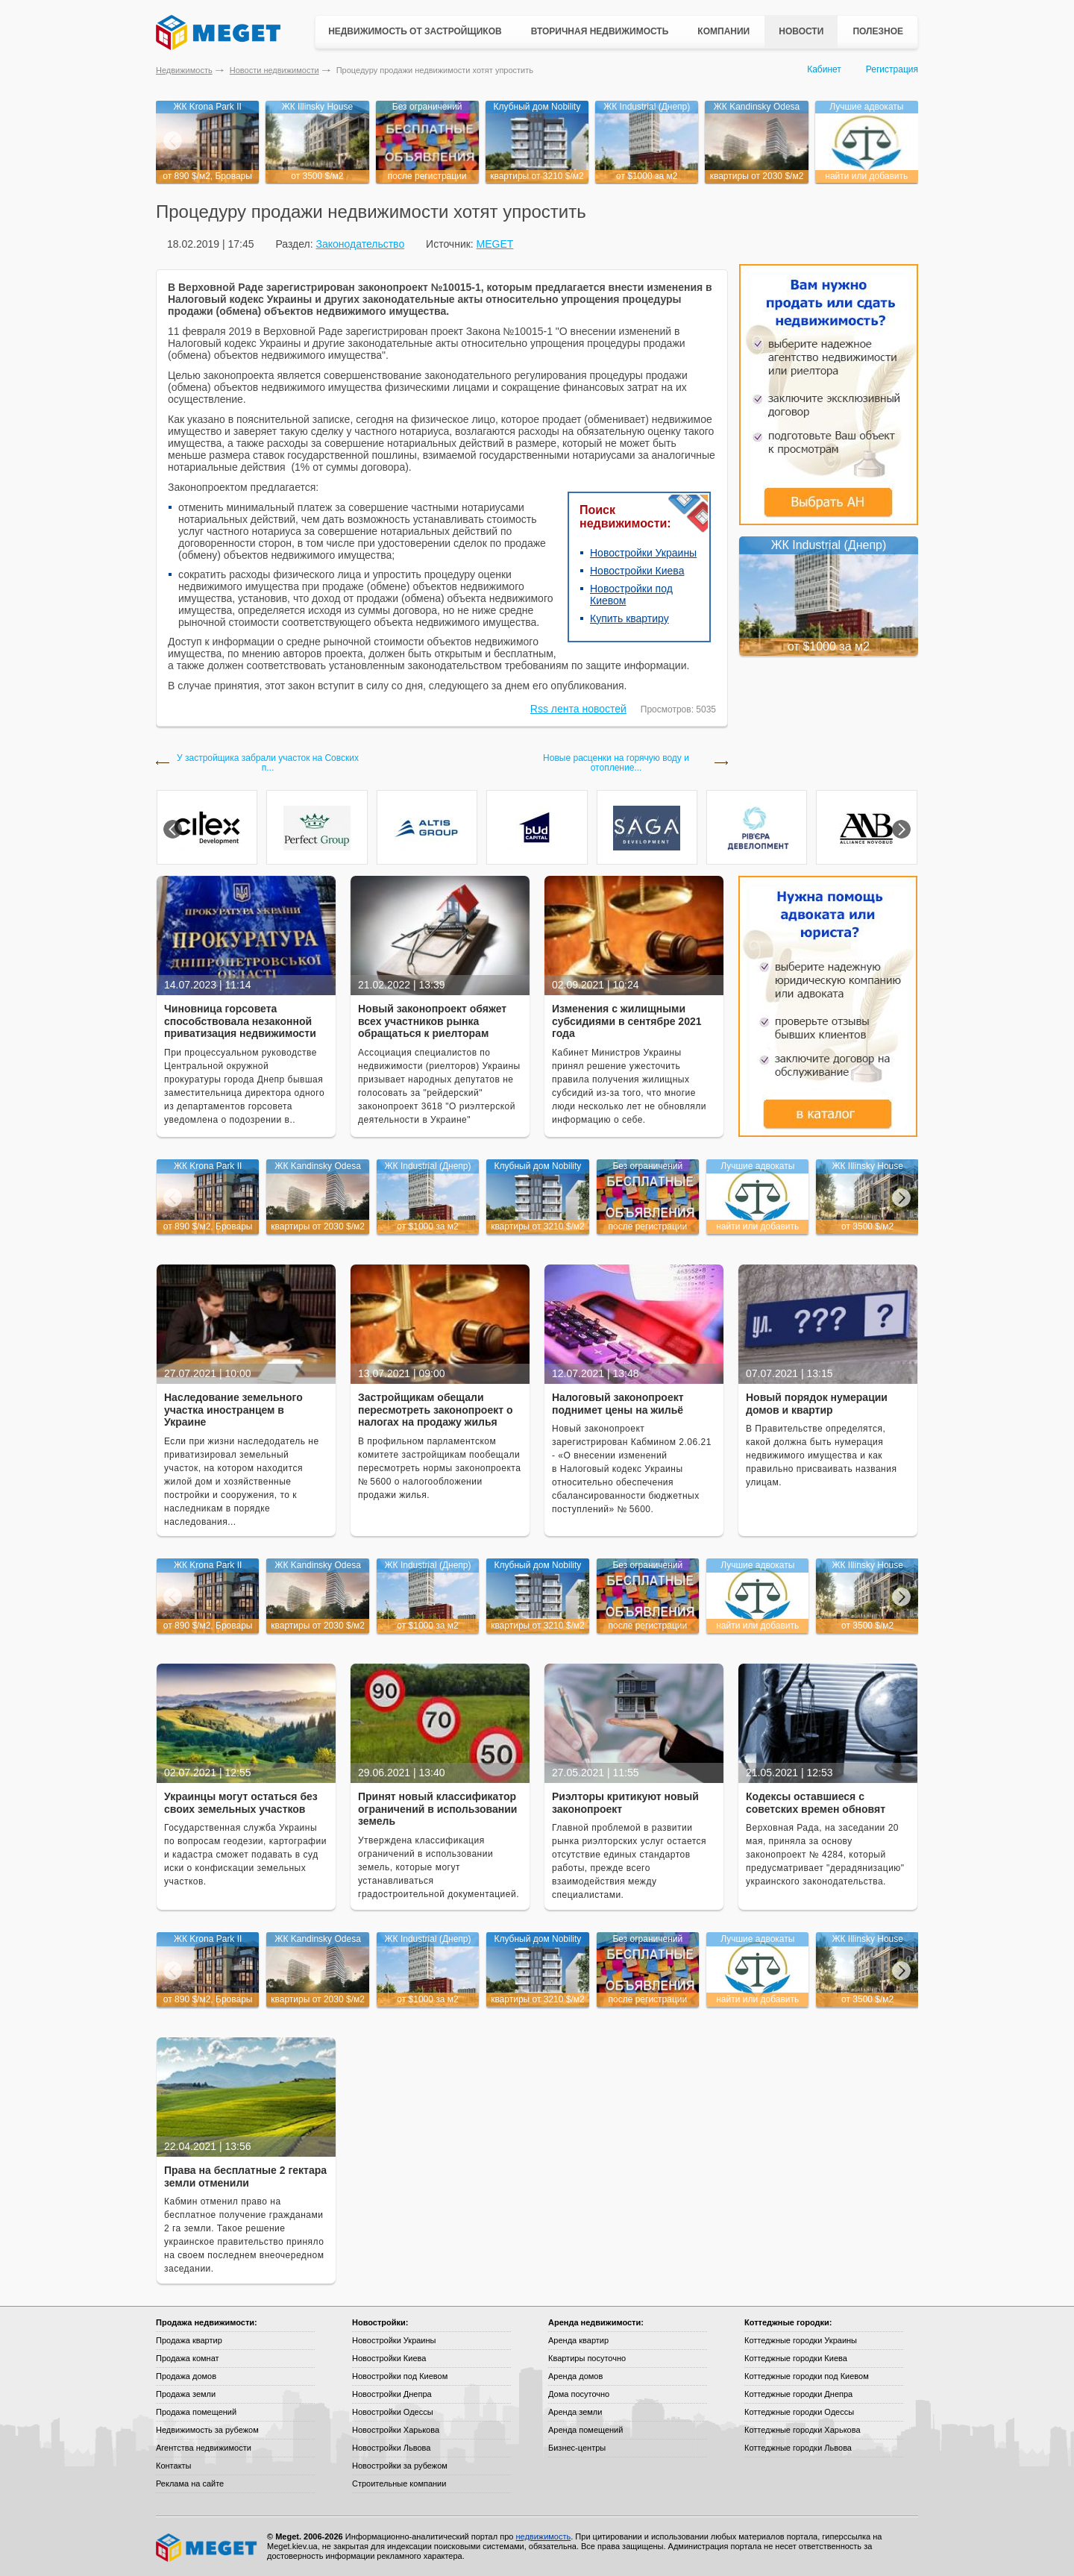 The height and width of the screenshot is (2576, 1074). What do you see at coordinates (399, 2483) in the screenshot?
I see `Строительные компании` at bounding box center [399, 2483].